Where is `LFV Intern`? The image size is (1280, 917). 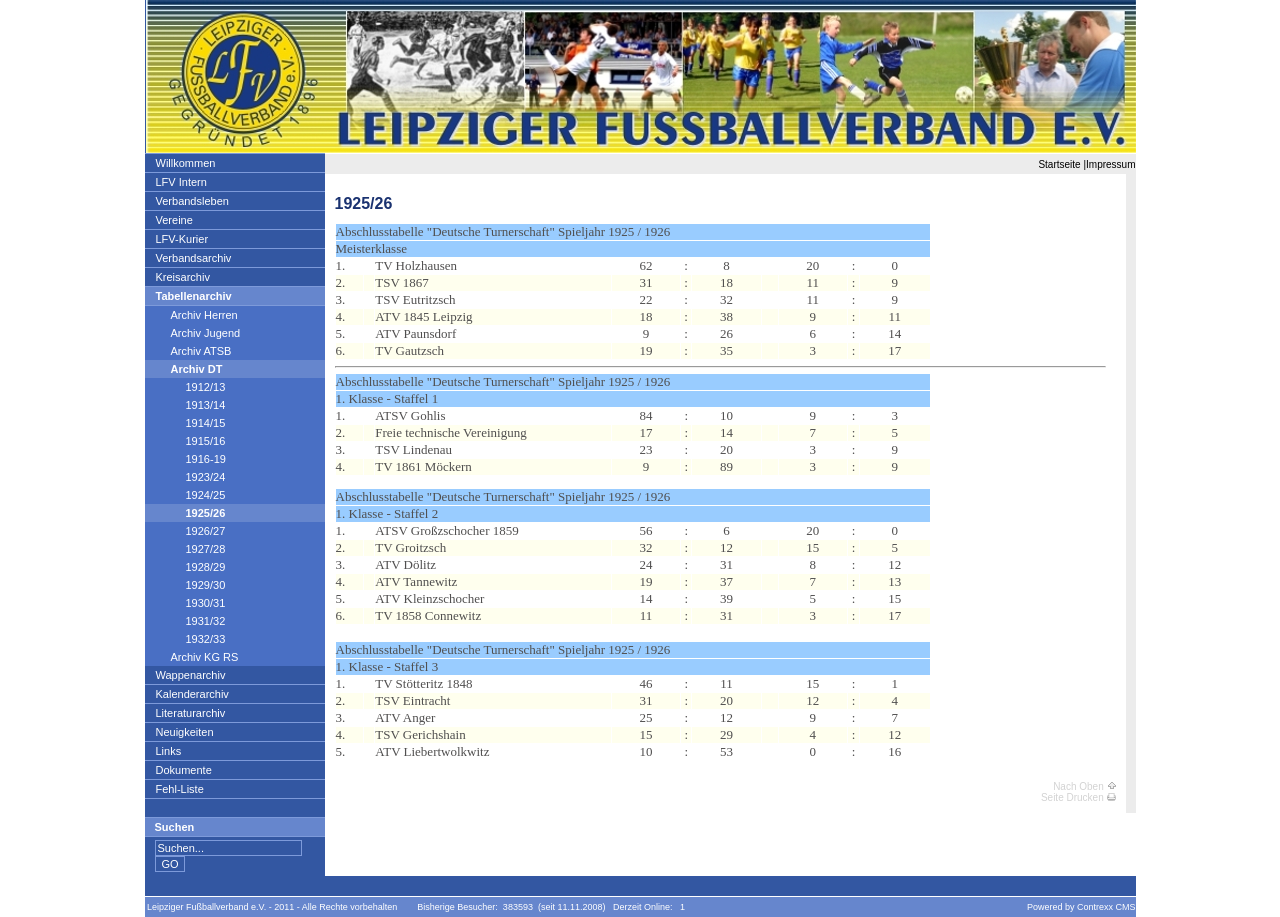 LFV Intern is located at coordinates (181, 182).